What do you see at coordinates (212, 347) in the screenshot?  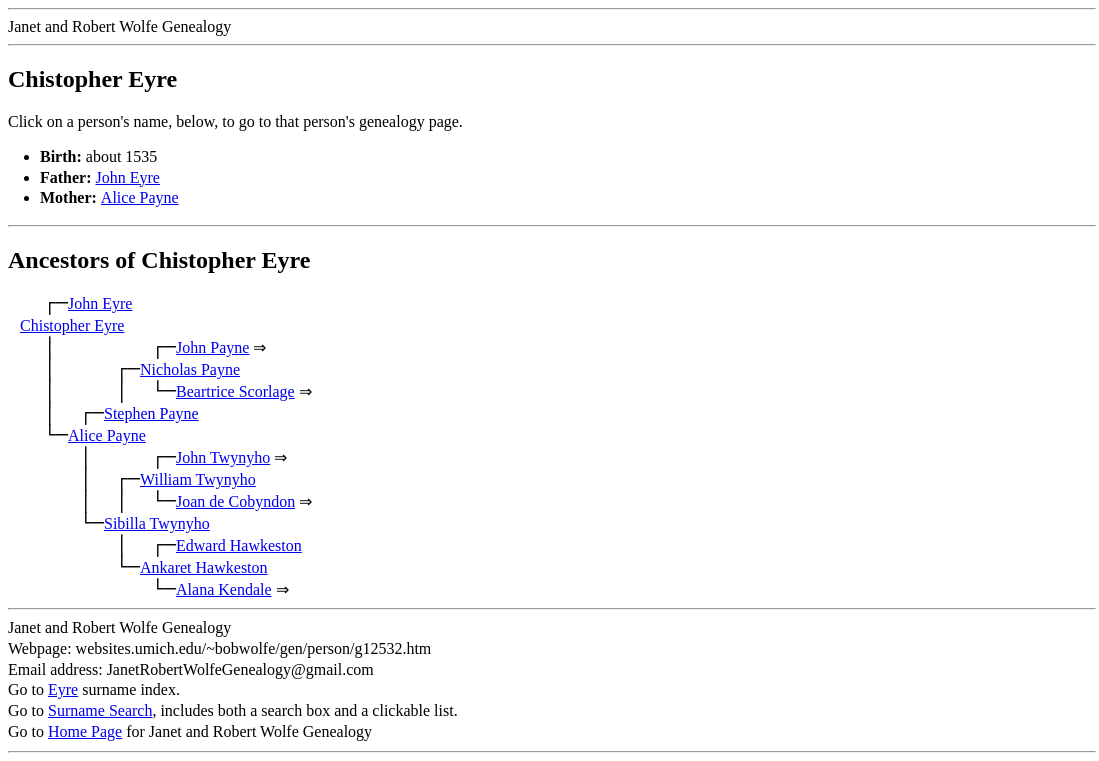 I see `John Payne` at bounding box center [212, 347].